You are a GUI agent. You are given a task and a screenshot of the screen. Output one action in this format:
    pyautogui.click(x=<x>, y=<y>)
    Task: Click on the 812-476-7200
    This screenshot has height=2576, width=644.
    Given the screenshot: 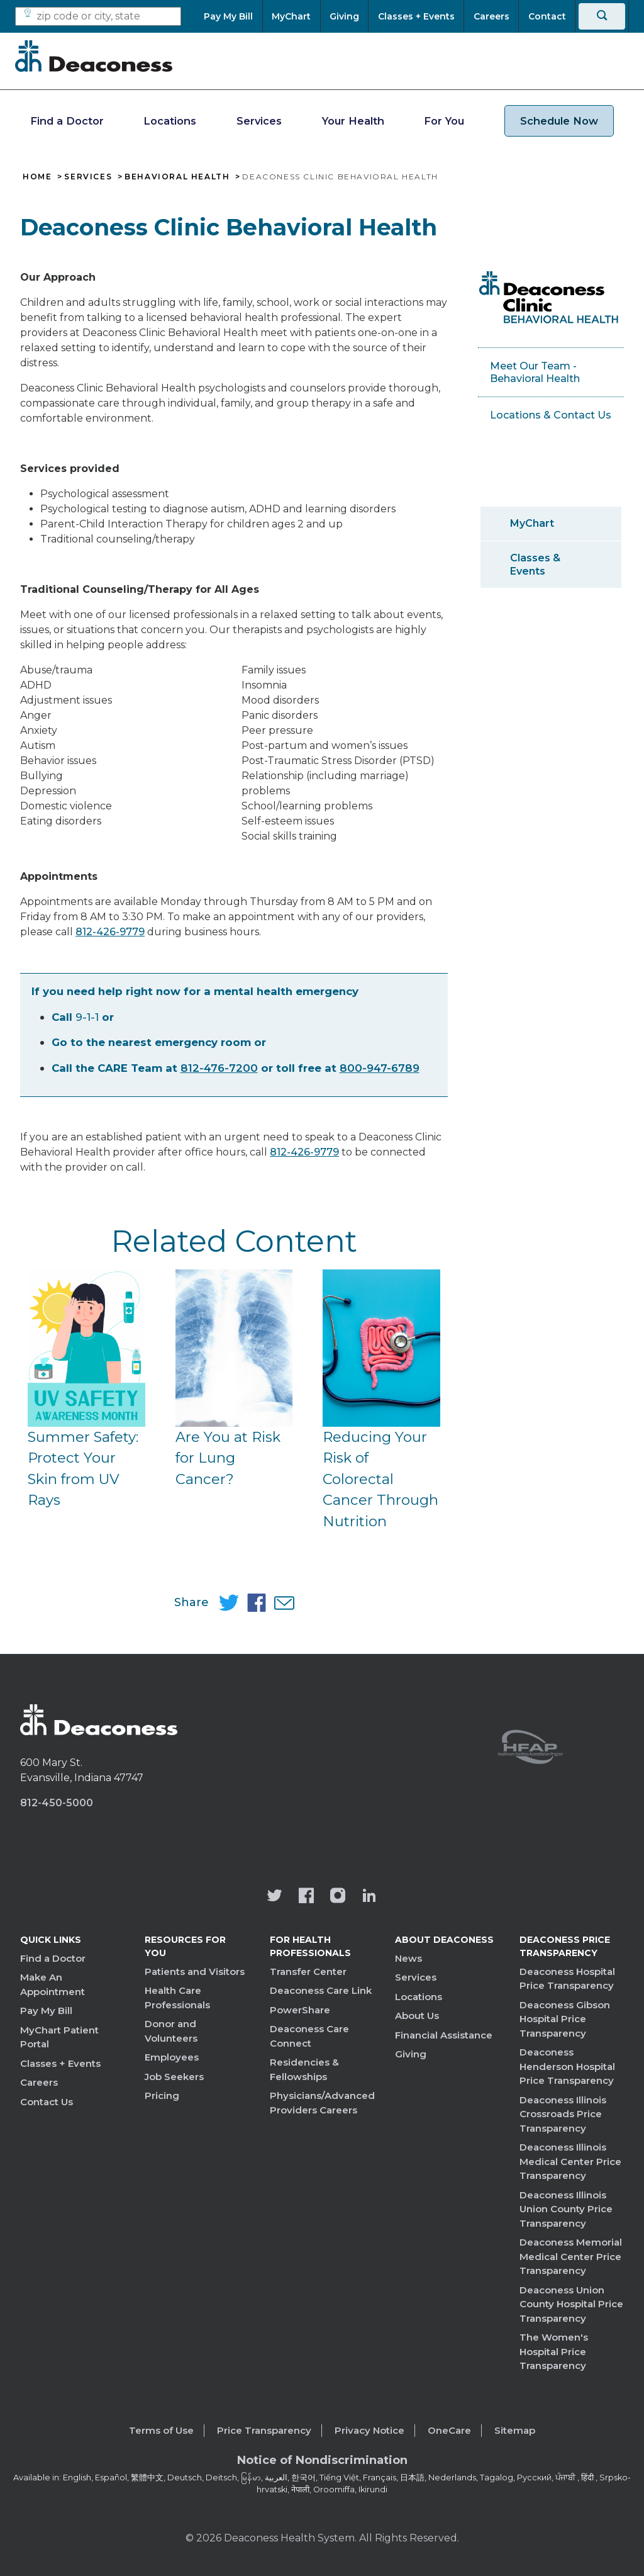 What is the action you would take?
    pyautogui.click(x=219, y=1068)
    